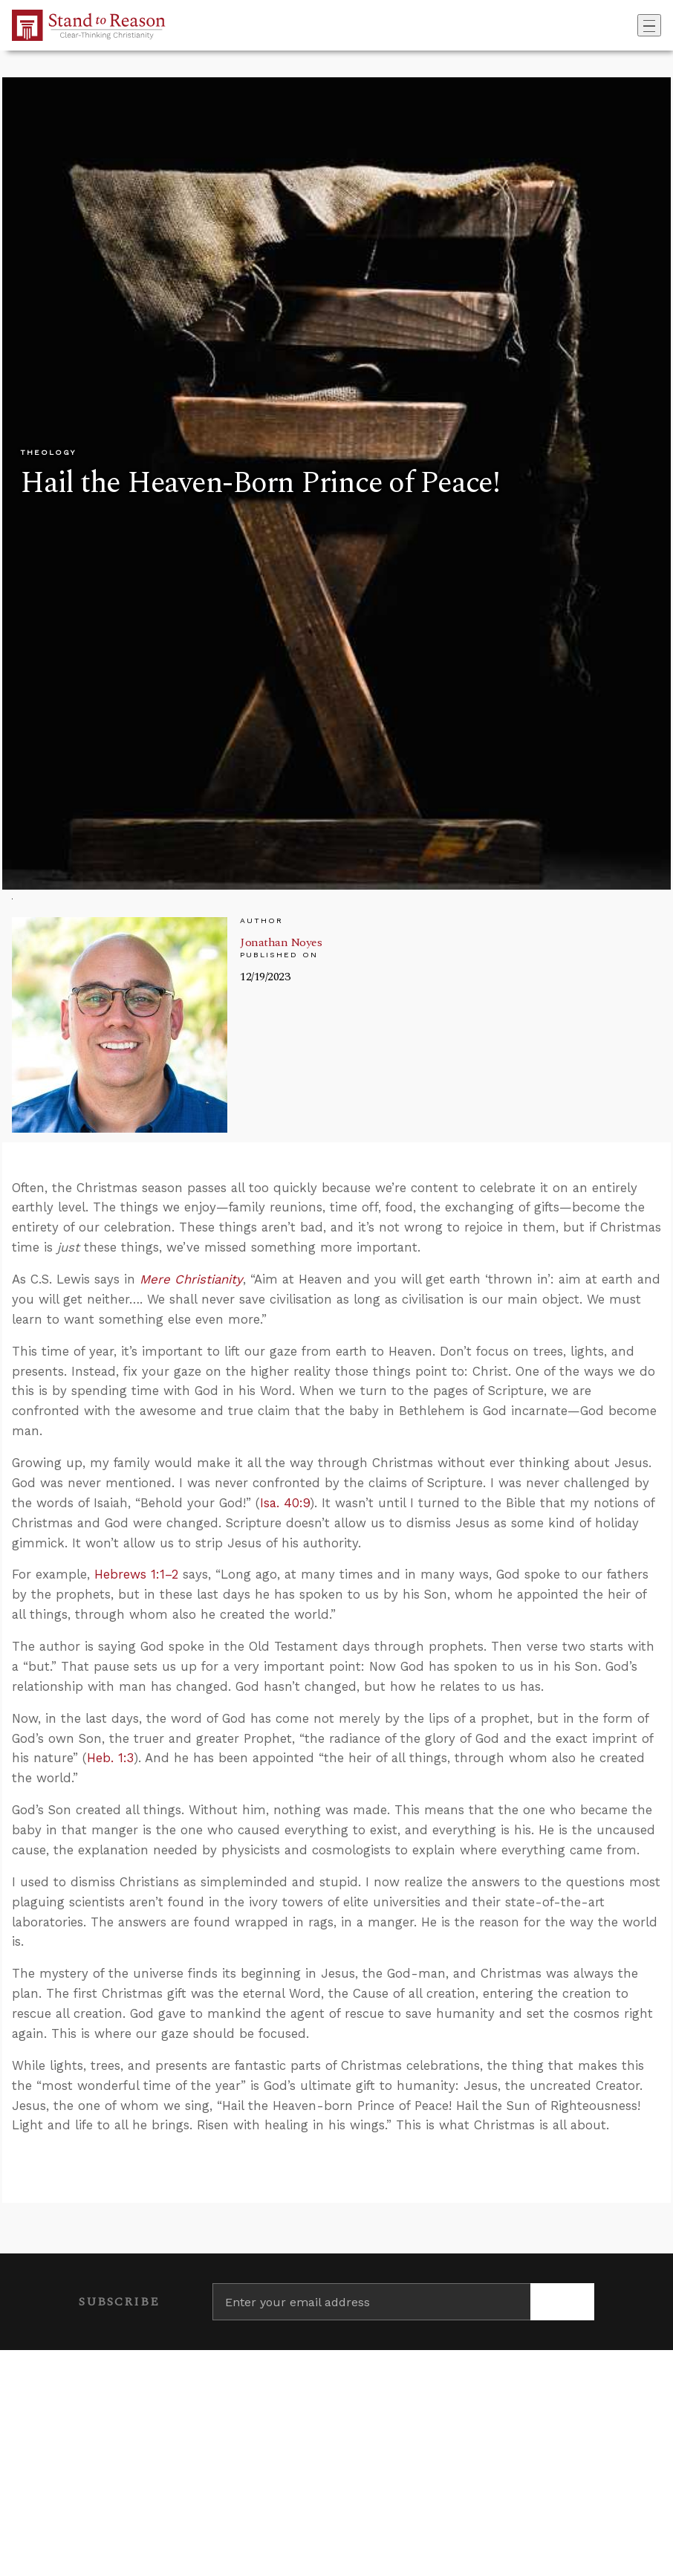 The image size is (673, 2576). I want to click on Heb. 1:3, so click(110, 1757).